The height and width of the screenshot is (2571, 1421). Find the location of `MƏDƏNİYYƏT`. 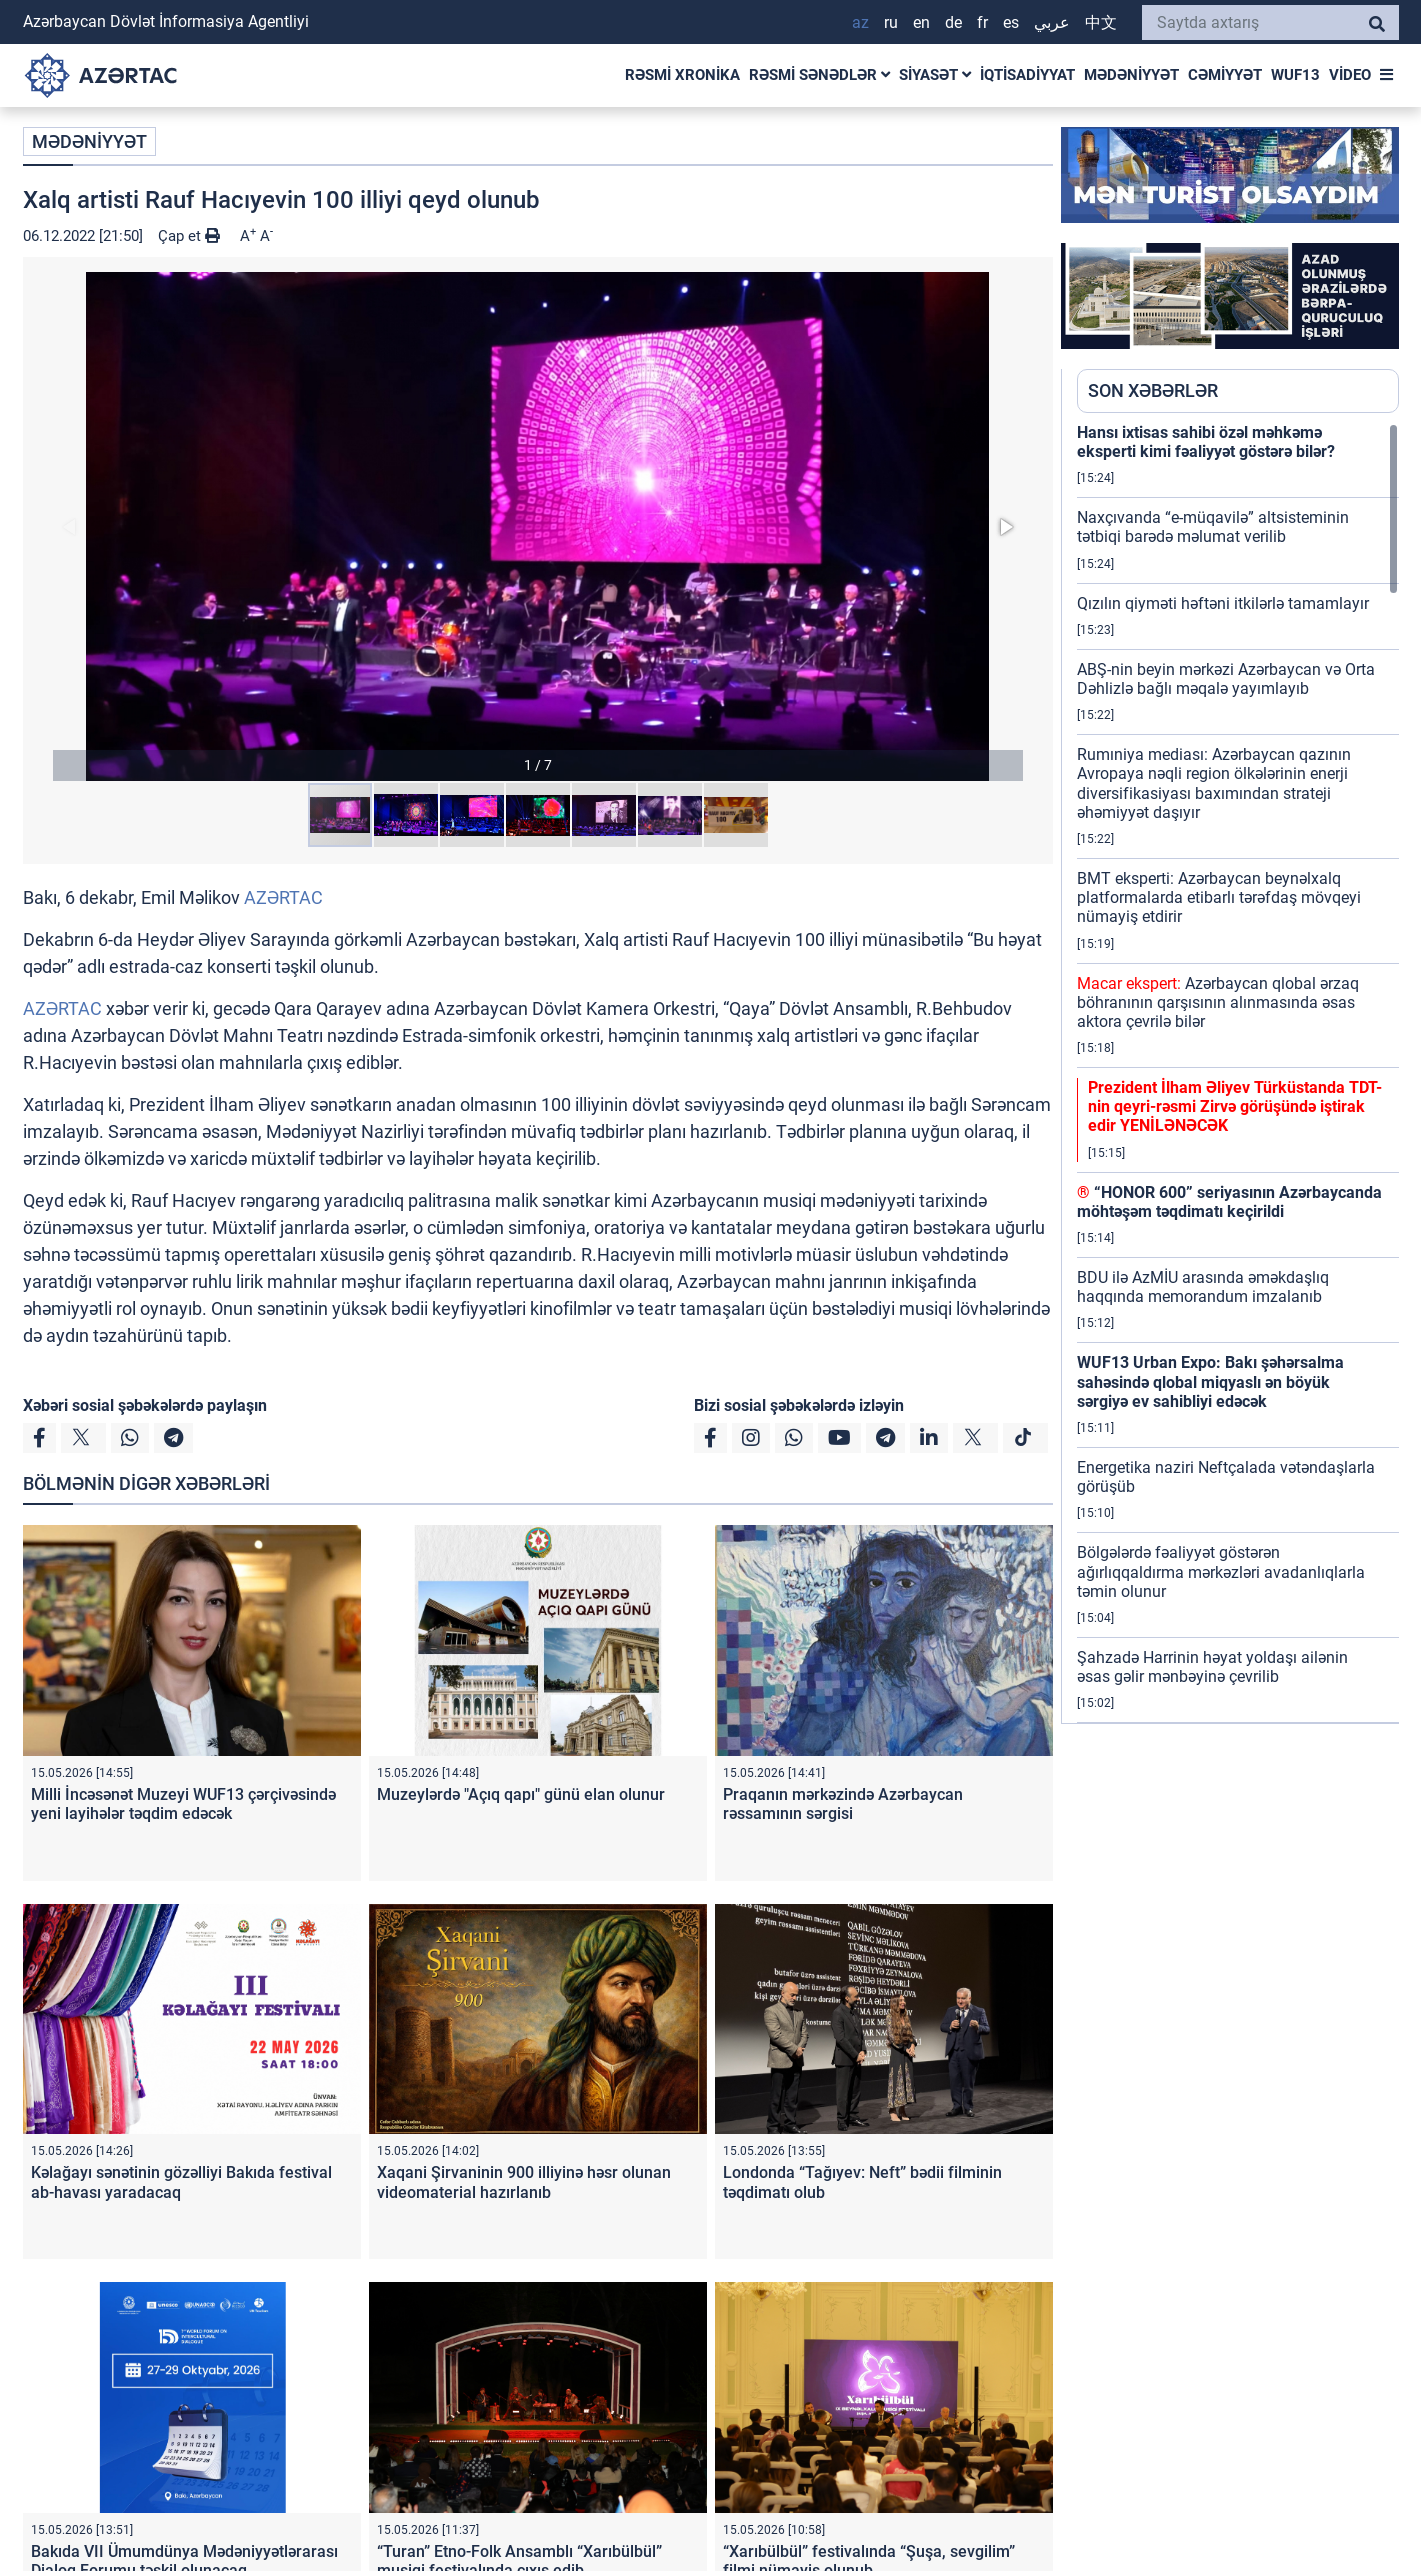

MƏDƏNİYYƏT is located at coordinates (1131, 75).